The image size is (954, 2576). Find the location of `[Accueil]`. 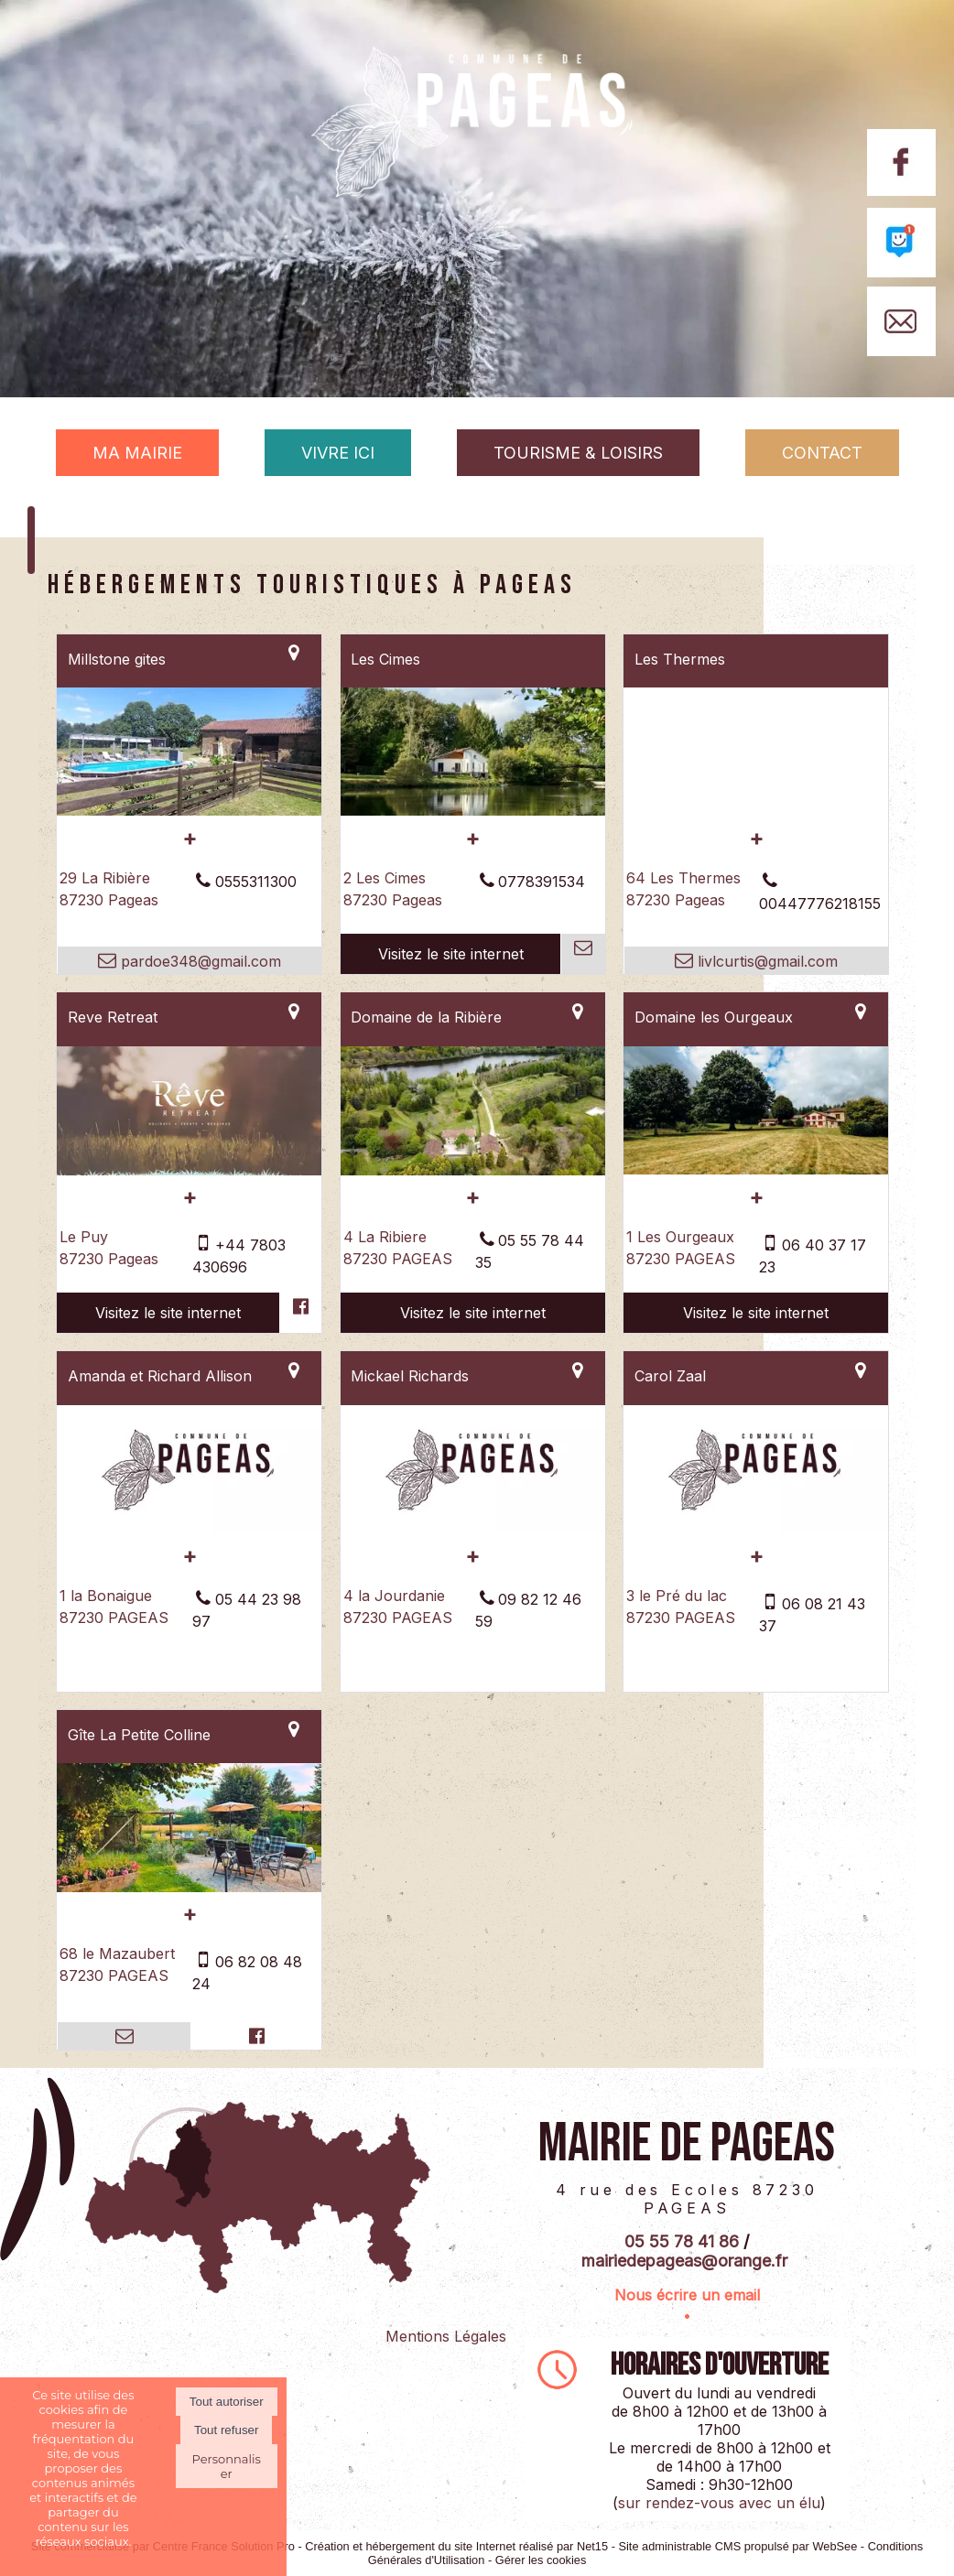

[Accueil] is located at coordinates (477, 152).